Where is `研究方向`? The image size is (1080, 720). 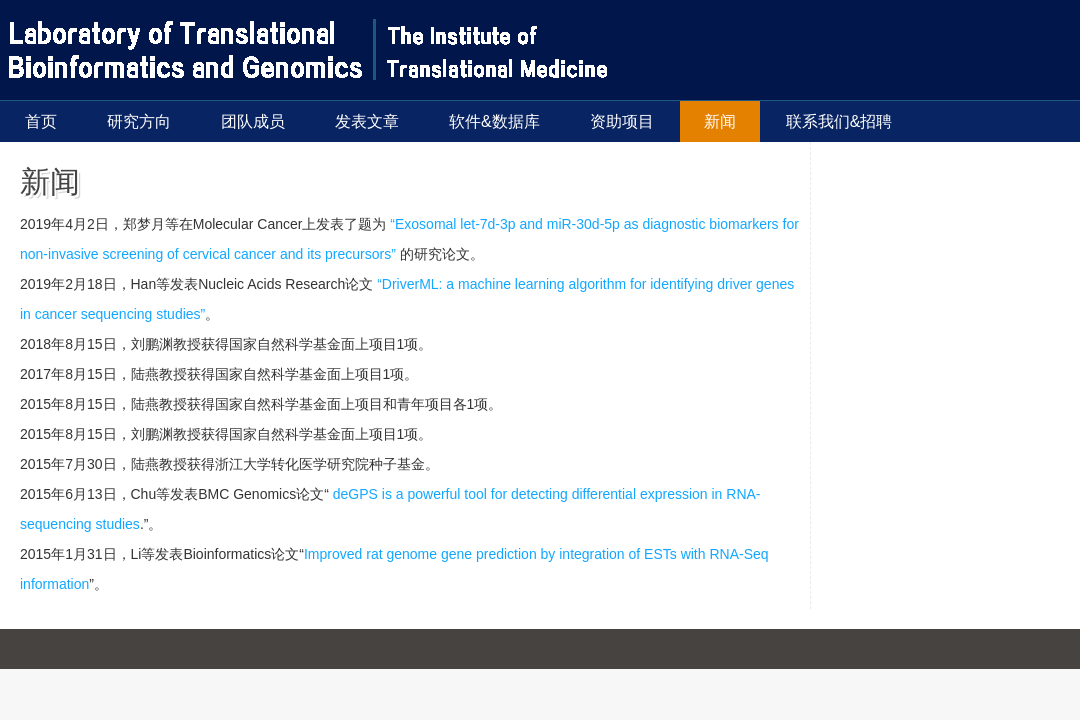
研究方向 is located at coordinates (139, 121).